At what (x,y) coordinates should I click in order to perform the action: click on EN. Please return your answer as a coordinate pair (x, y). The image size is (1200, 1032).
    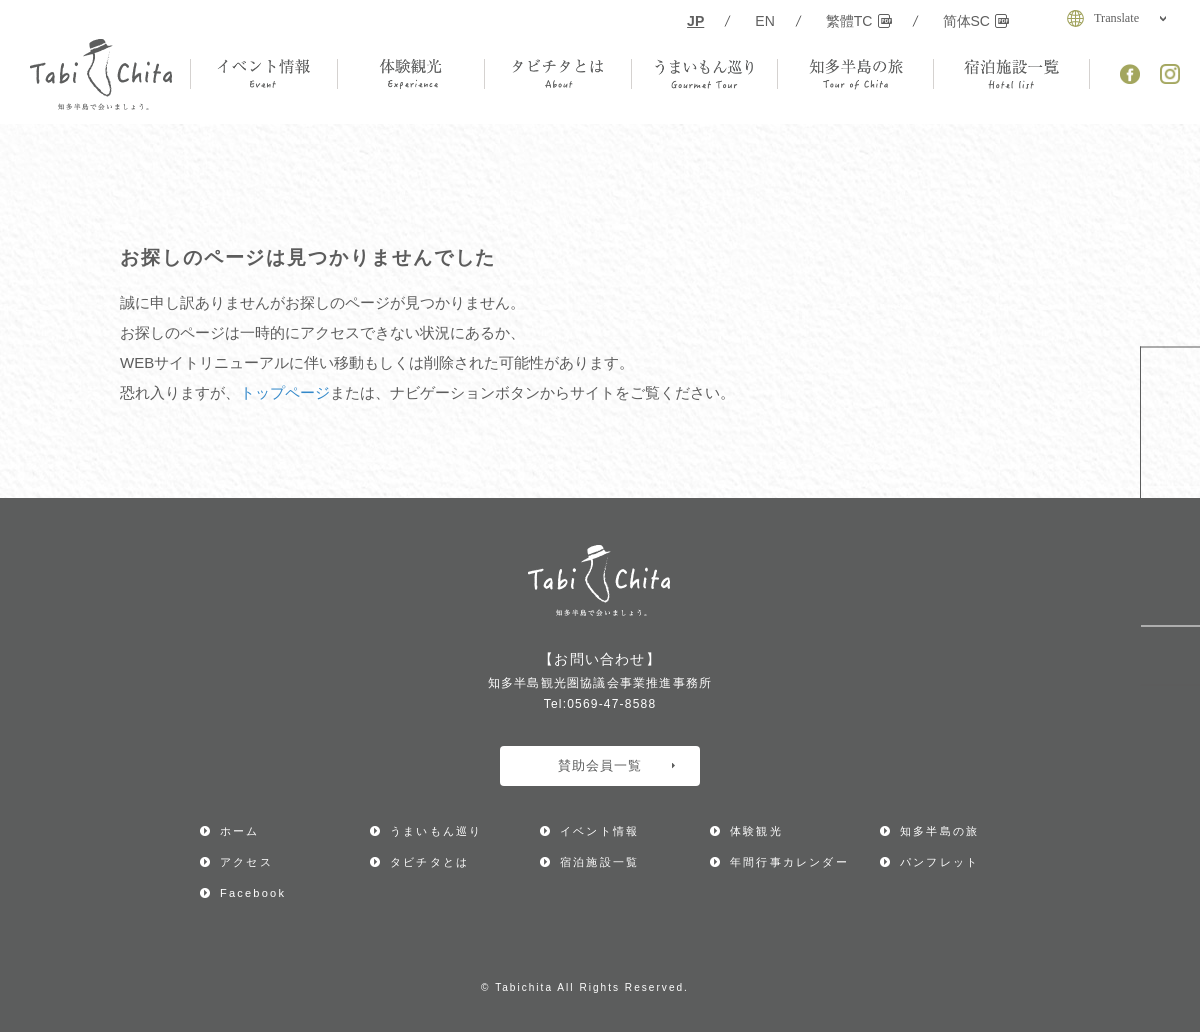
    Looking at the image, I should click on (765, 21).